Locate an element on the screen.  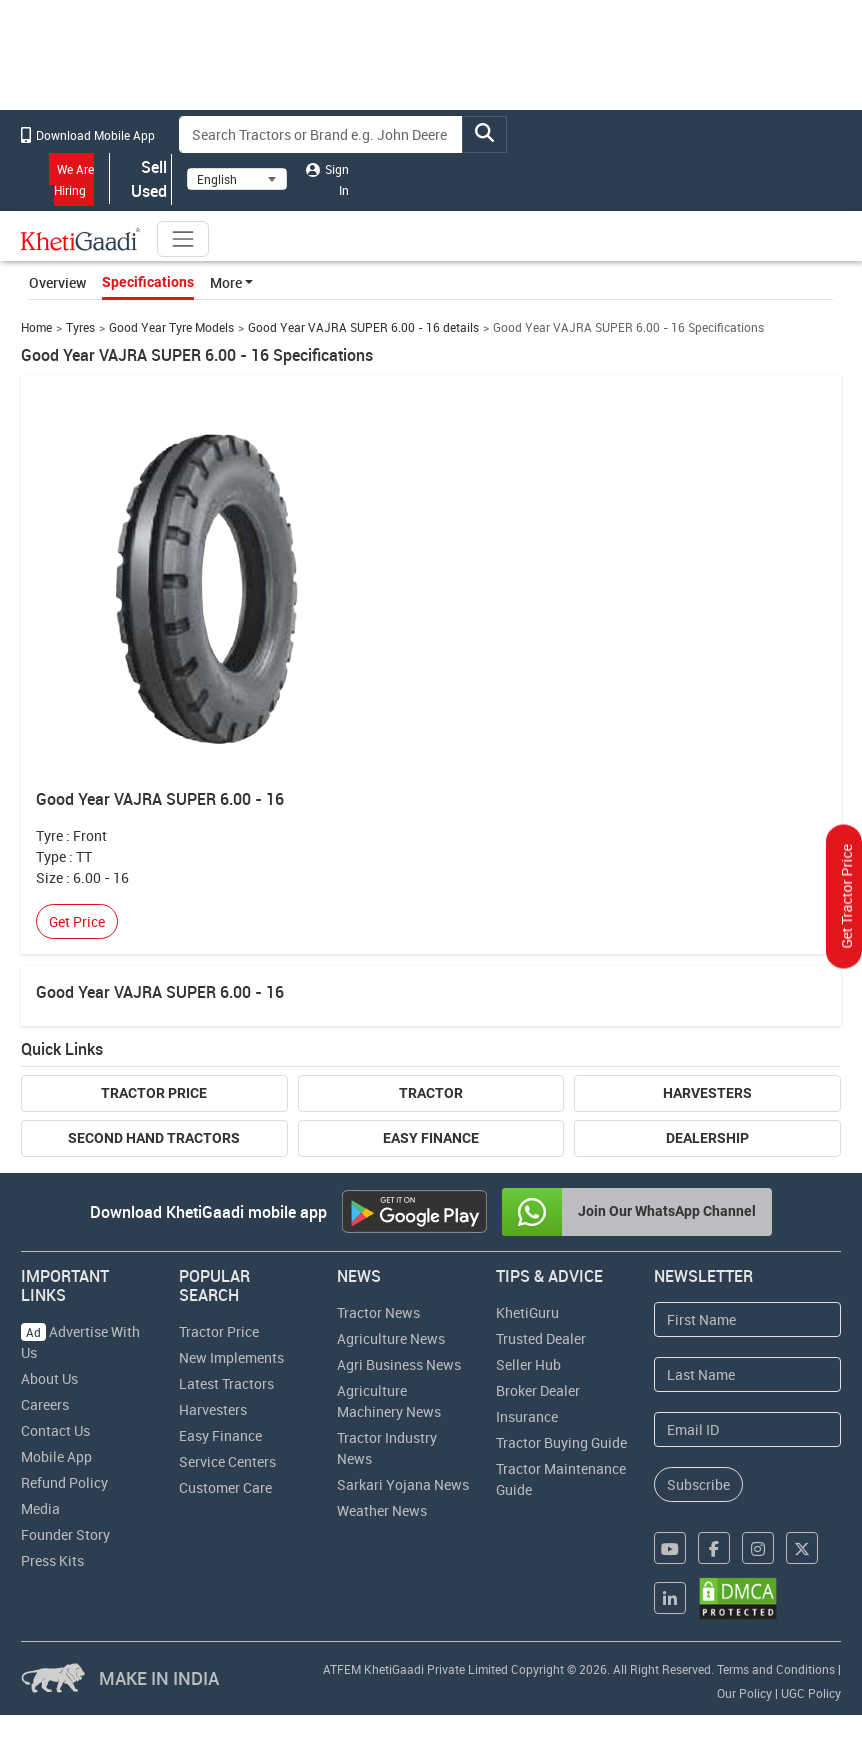
[Search] is located at coordinates (321, 134).